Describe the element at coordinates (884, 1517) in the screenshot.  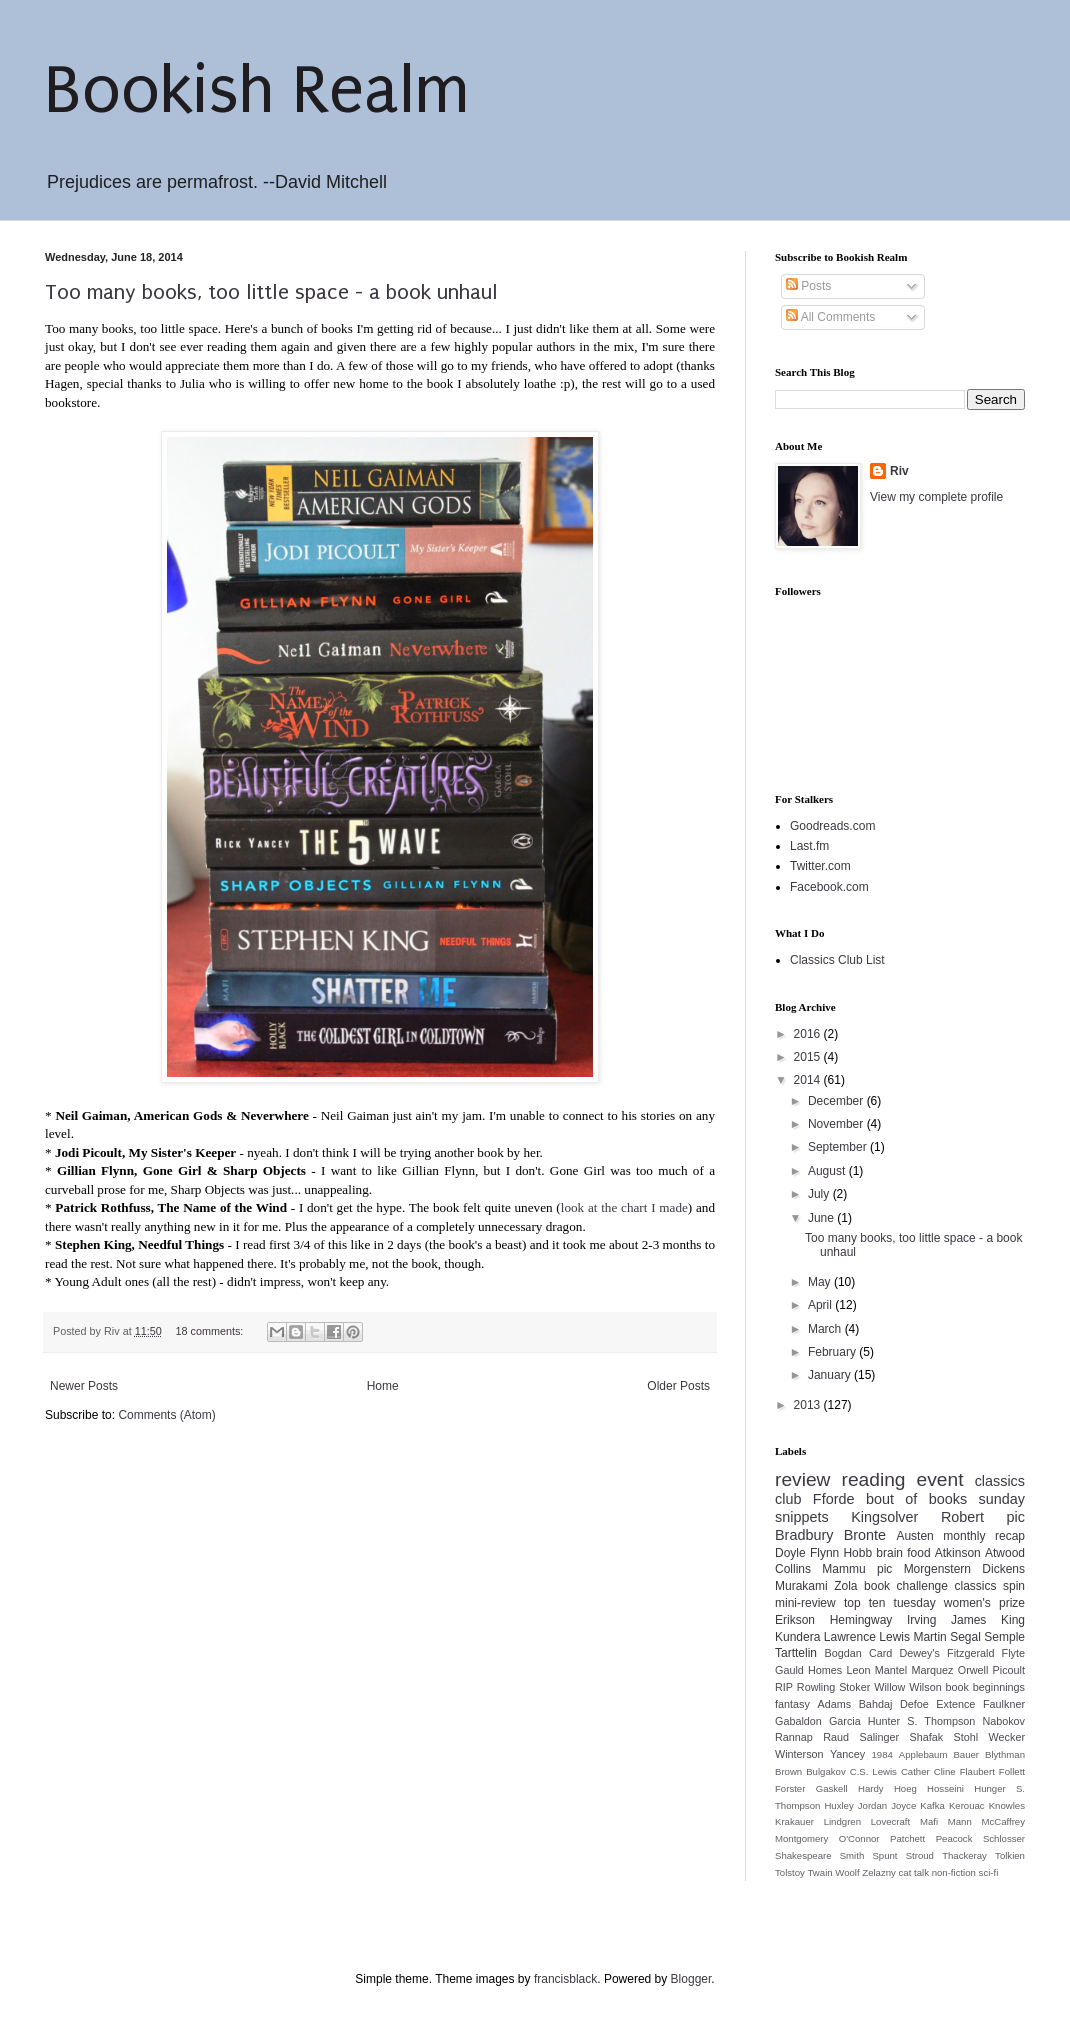
I see `Kingsolver` at that location.